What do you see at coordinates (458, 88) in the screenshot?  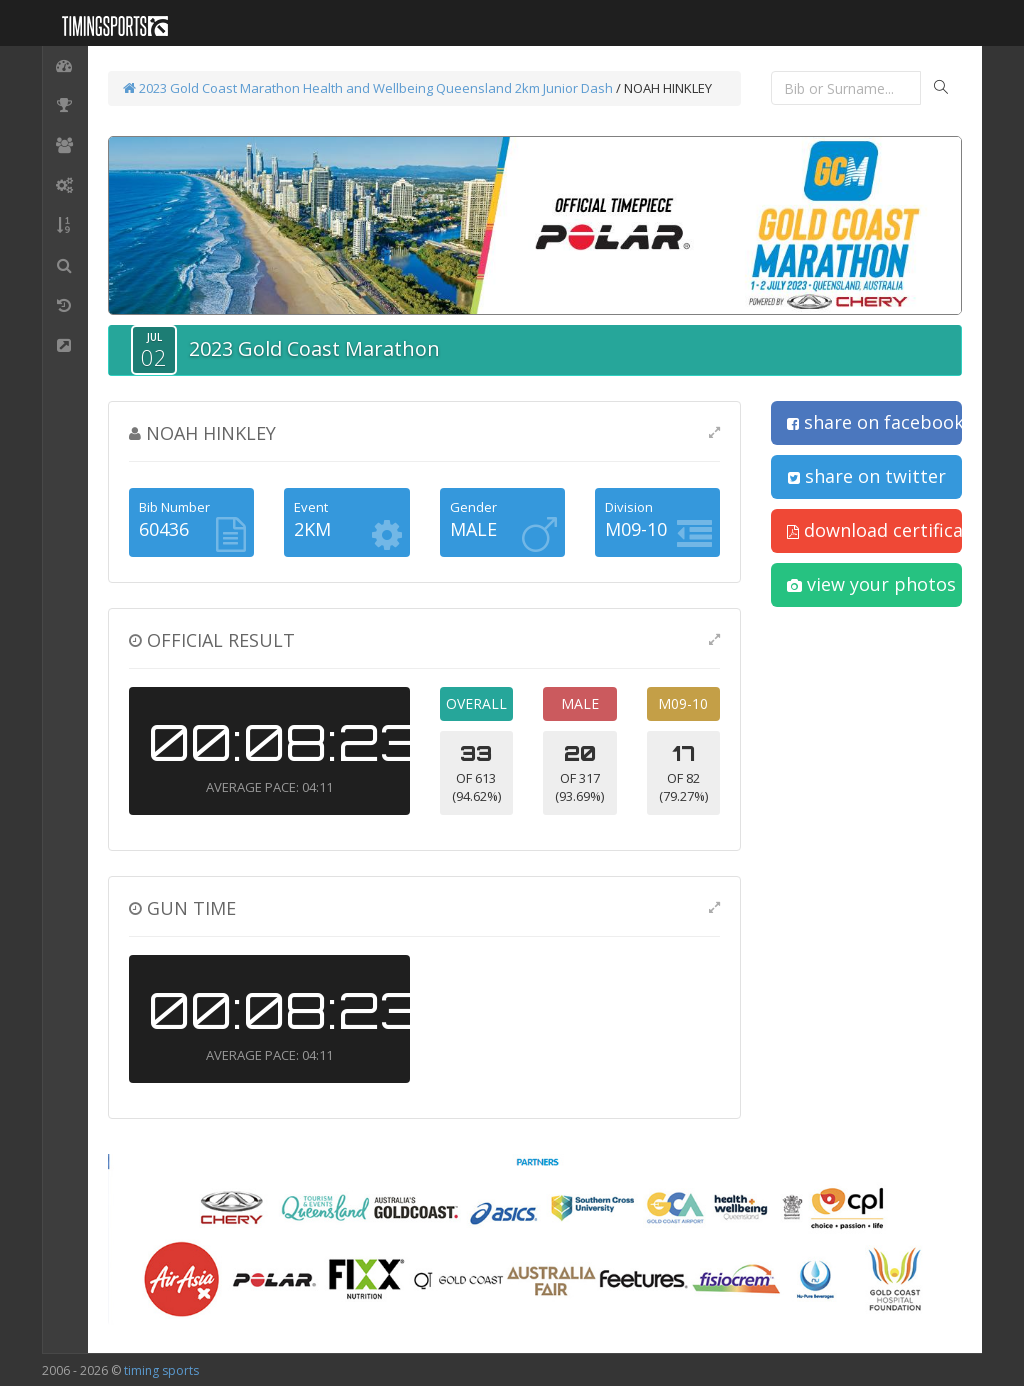 I see `Health and Wellbeing Queensland 2km Junior Dash` at bounding box center [458, 88].